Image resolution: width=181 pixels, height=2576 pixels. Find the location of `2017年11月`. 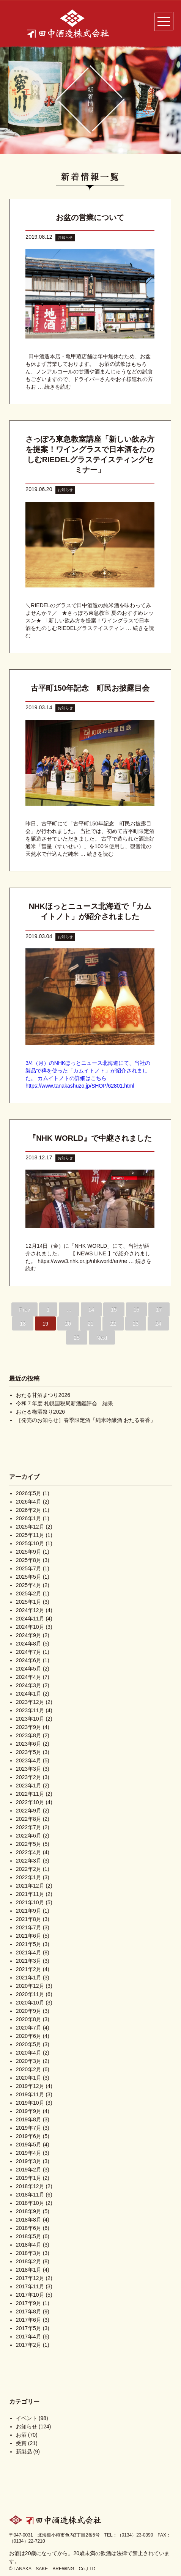

2017年11月 is located at coordinates (30, 2286).